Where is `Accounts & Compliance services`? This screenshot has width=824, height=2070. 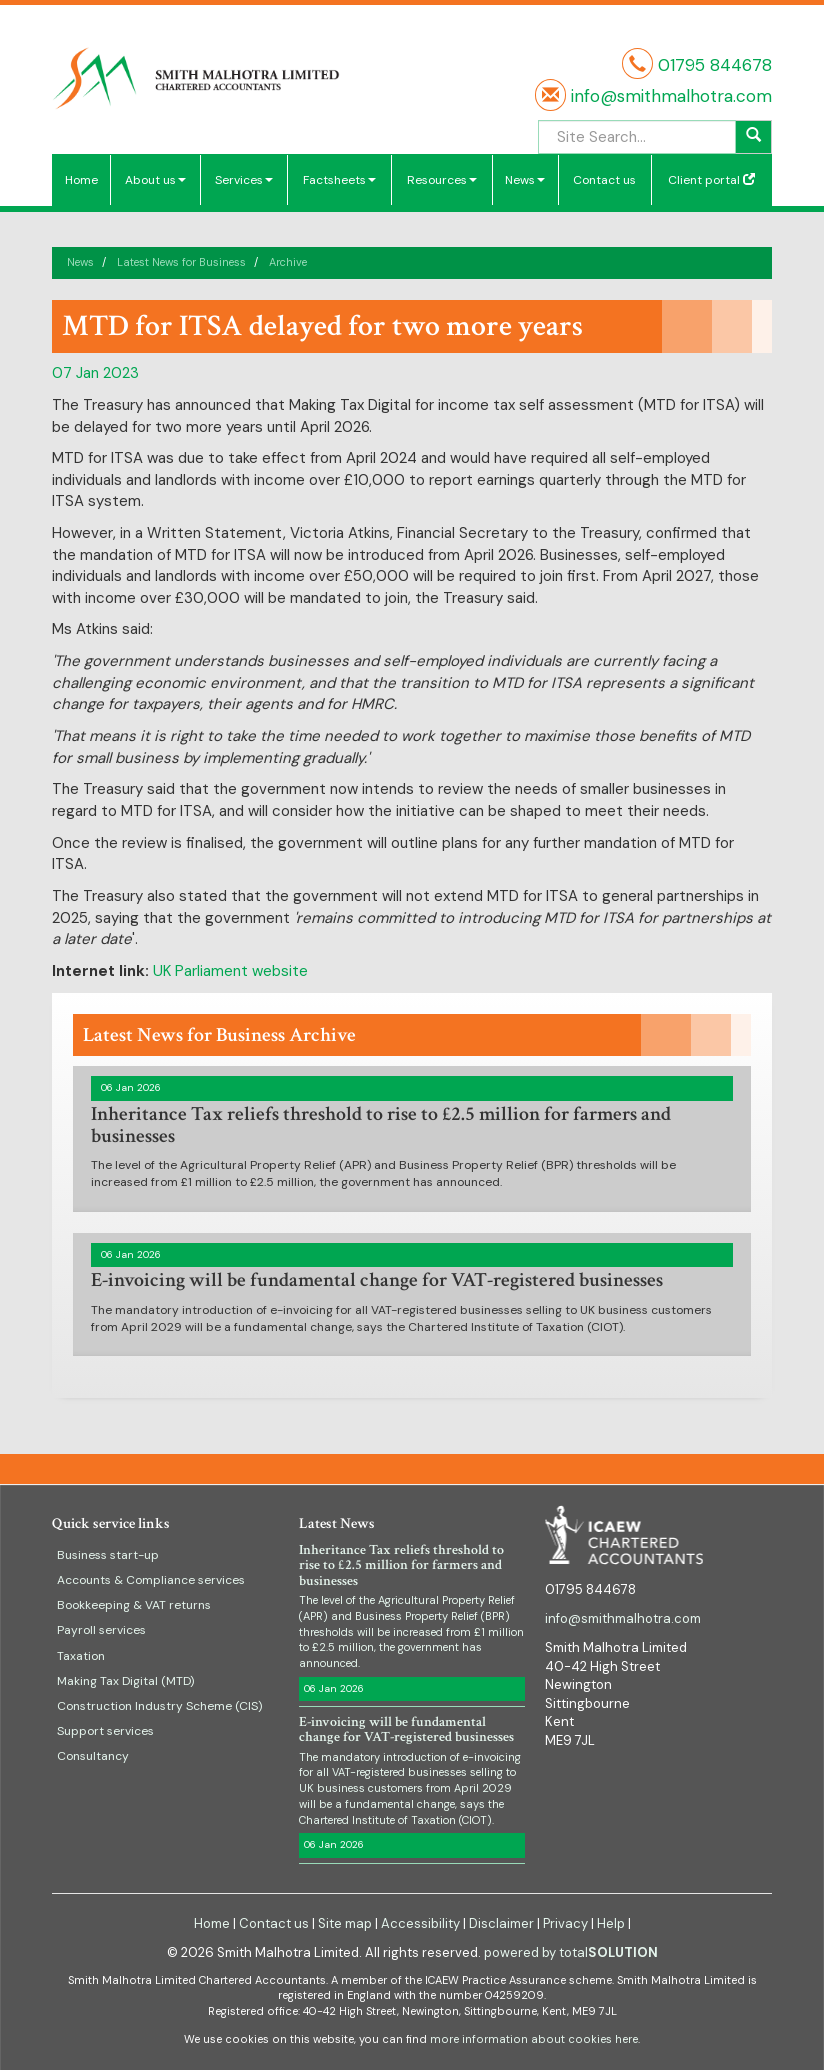
Accounts & Compliance services is located at coordinates (151, 1580).